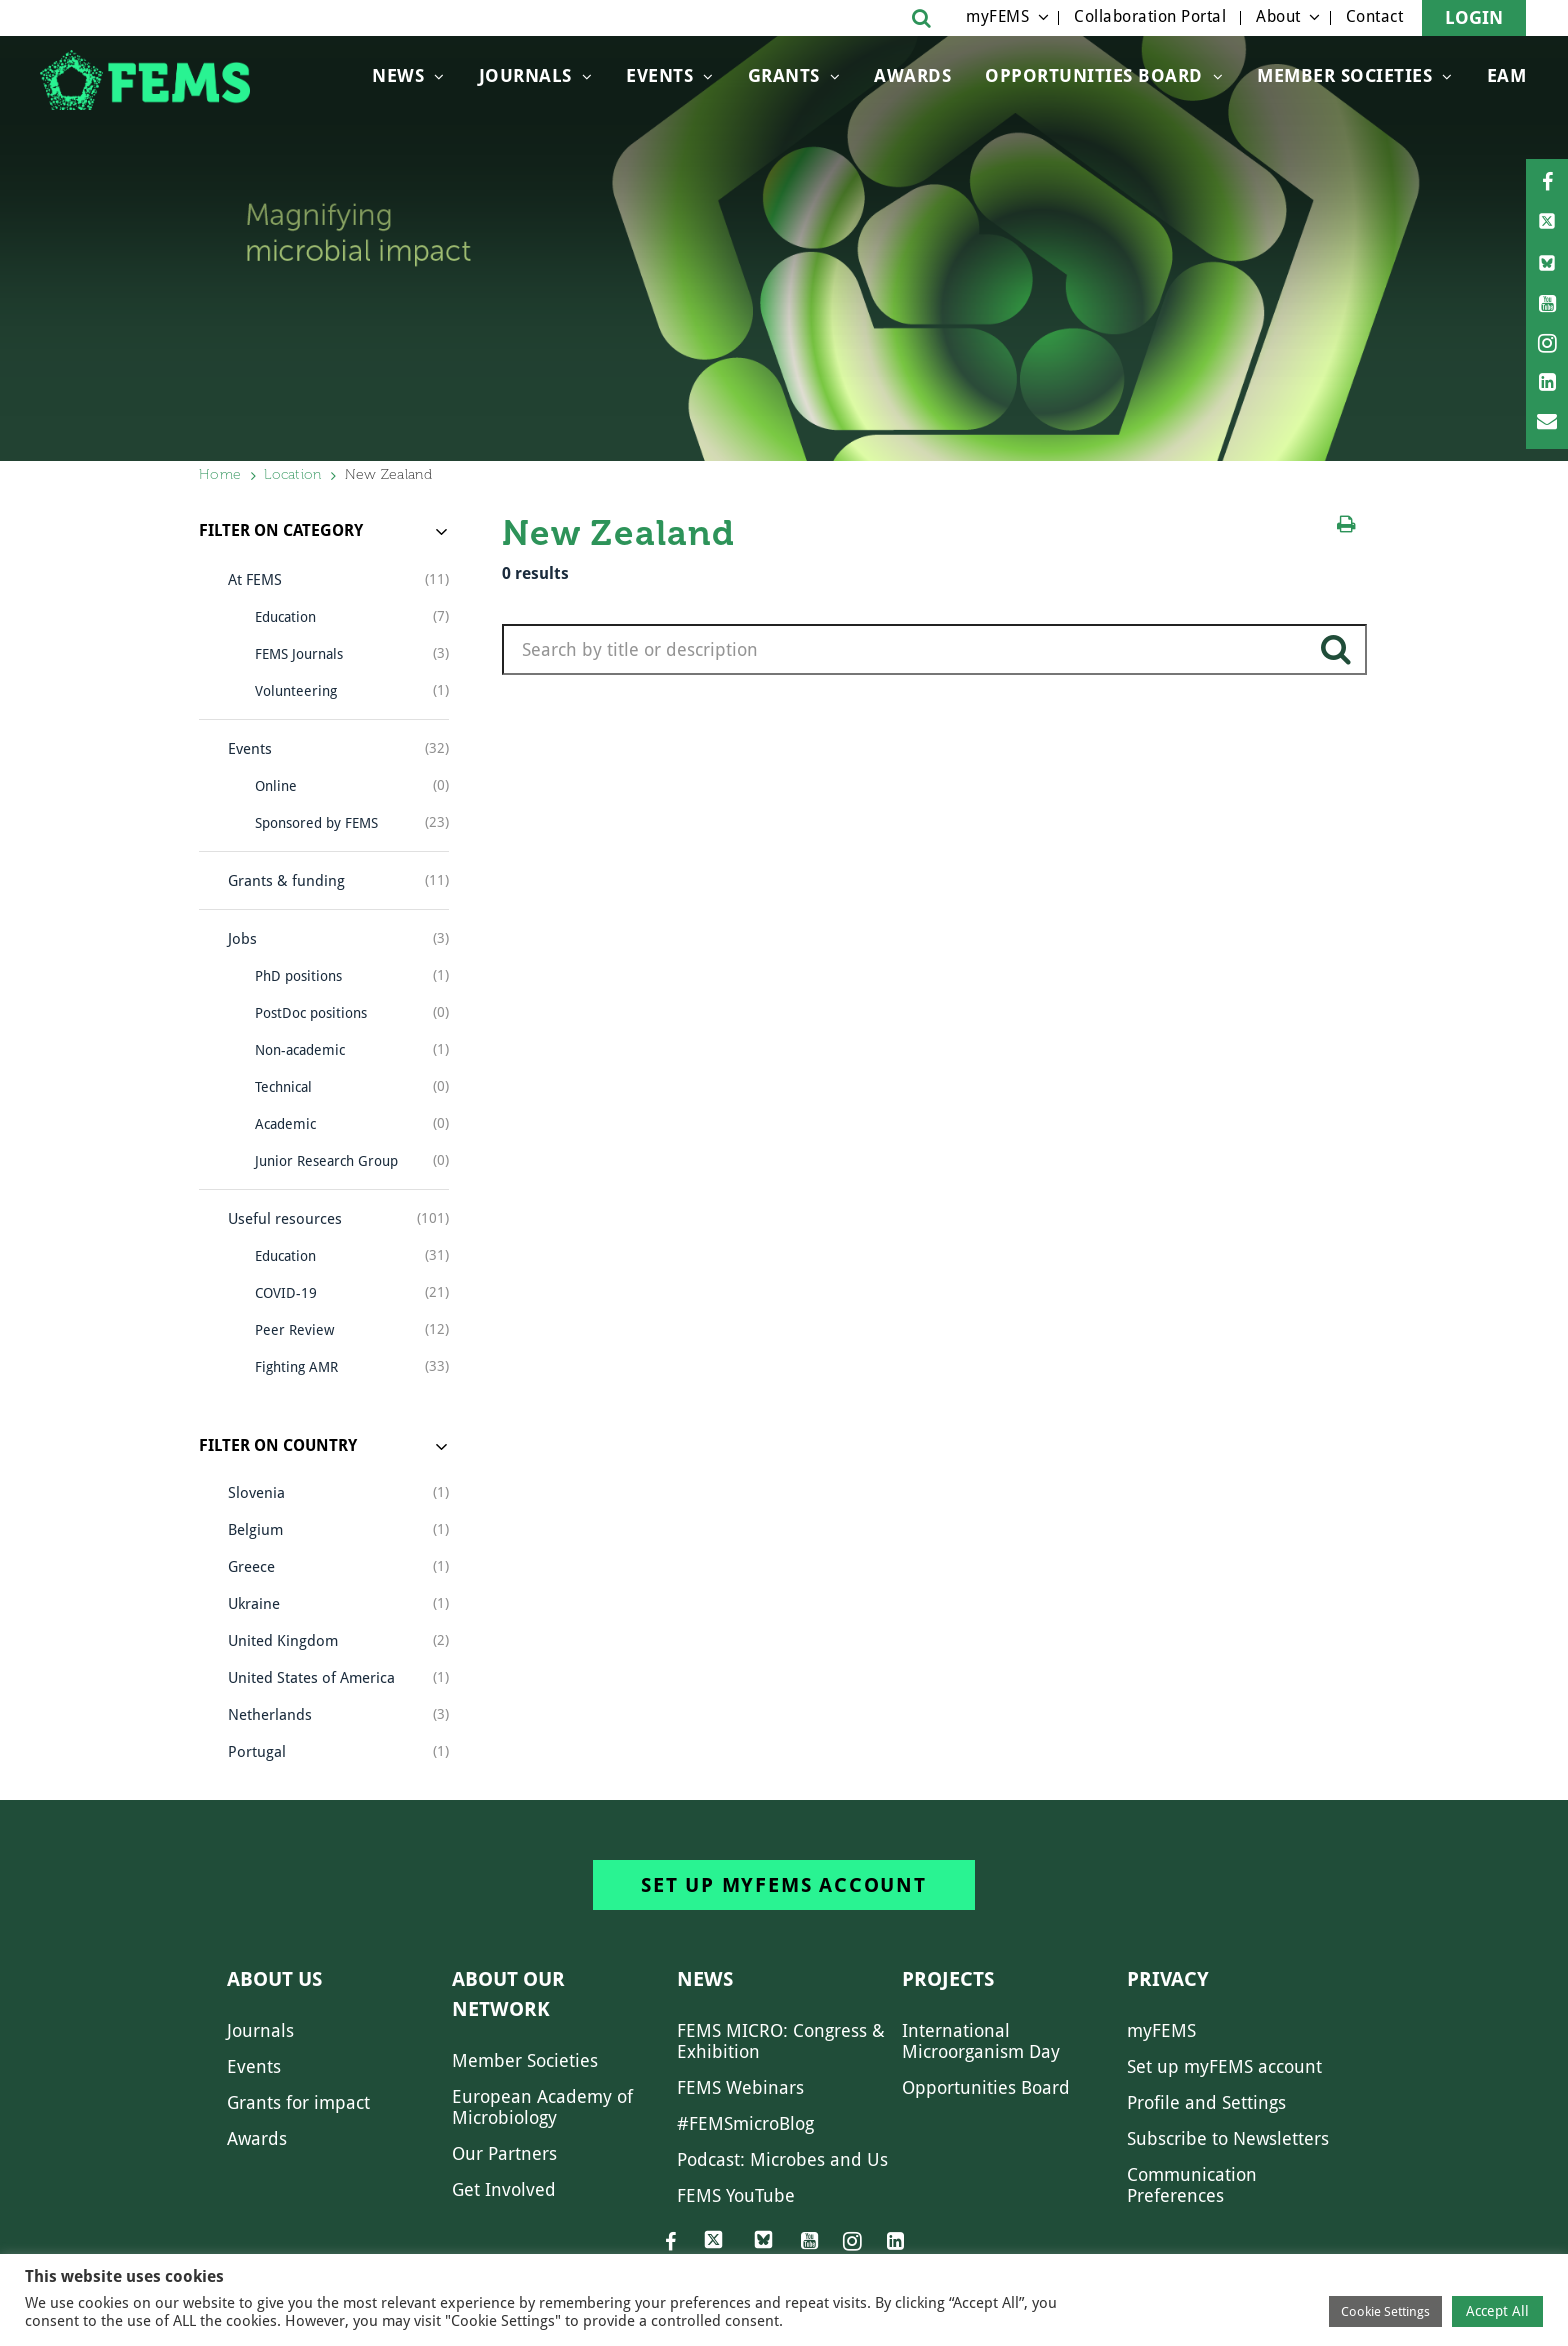  I want to click on Useful resources, so click(285, 1219).